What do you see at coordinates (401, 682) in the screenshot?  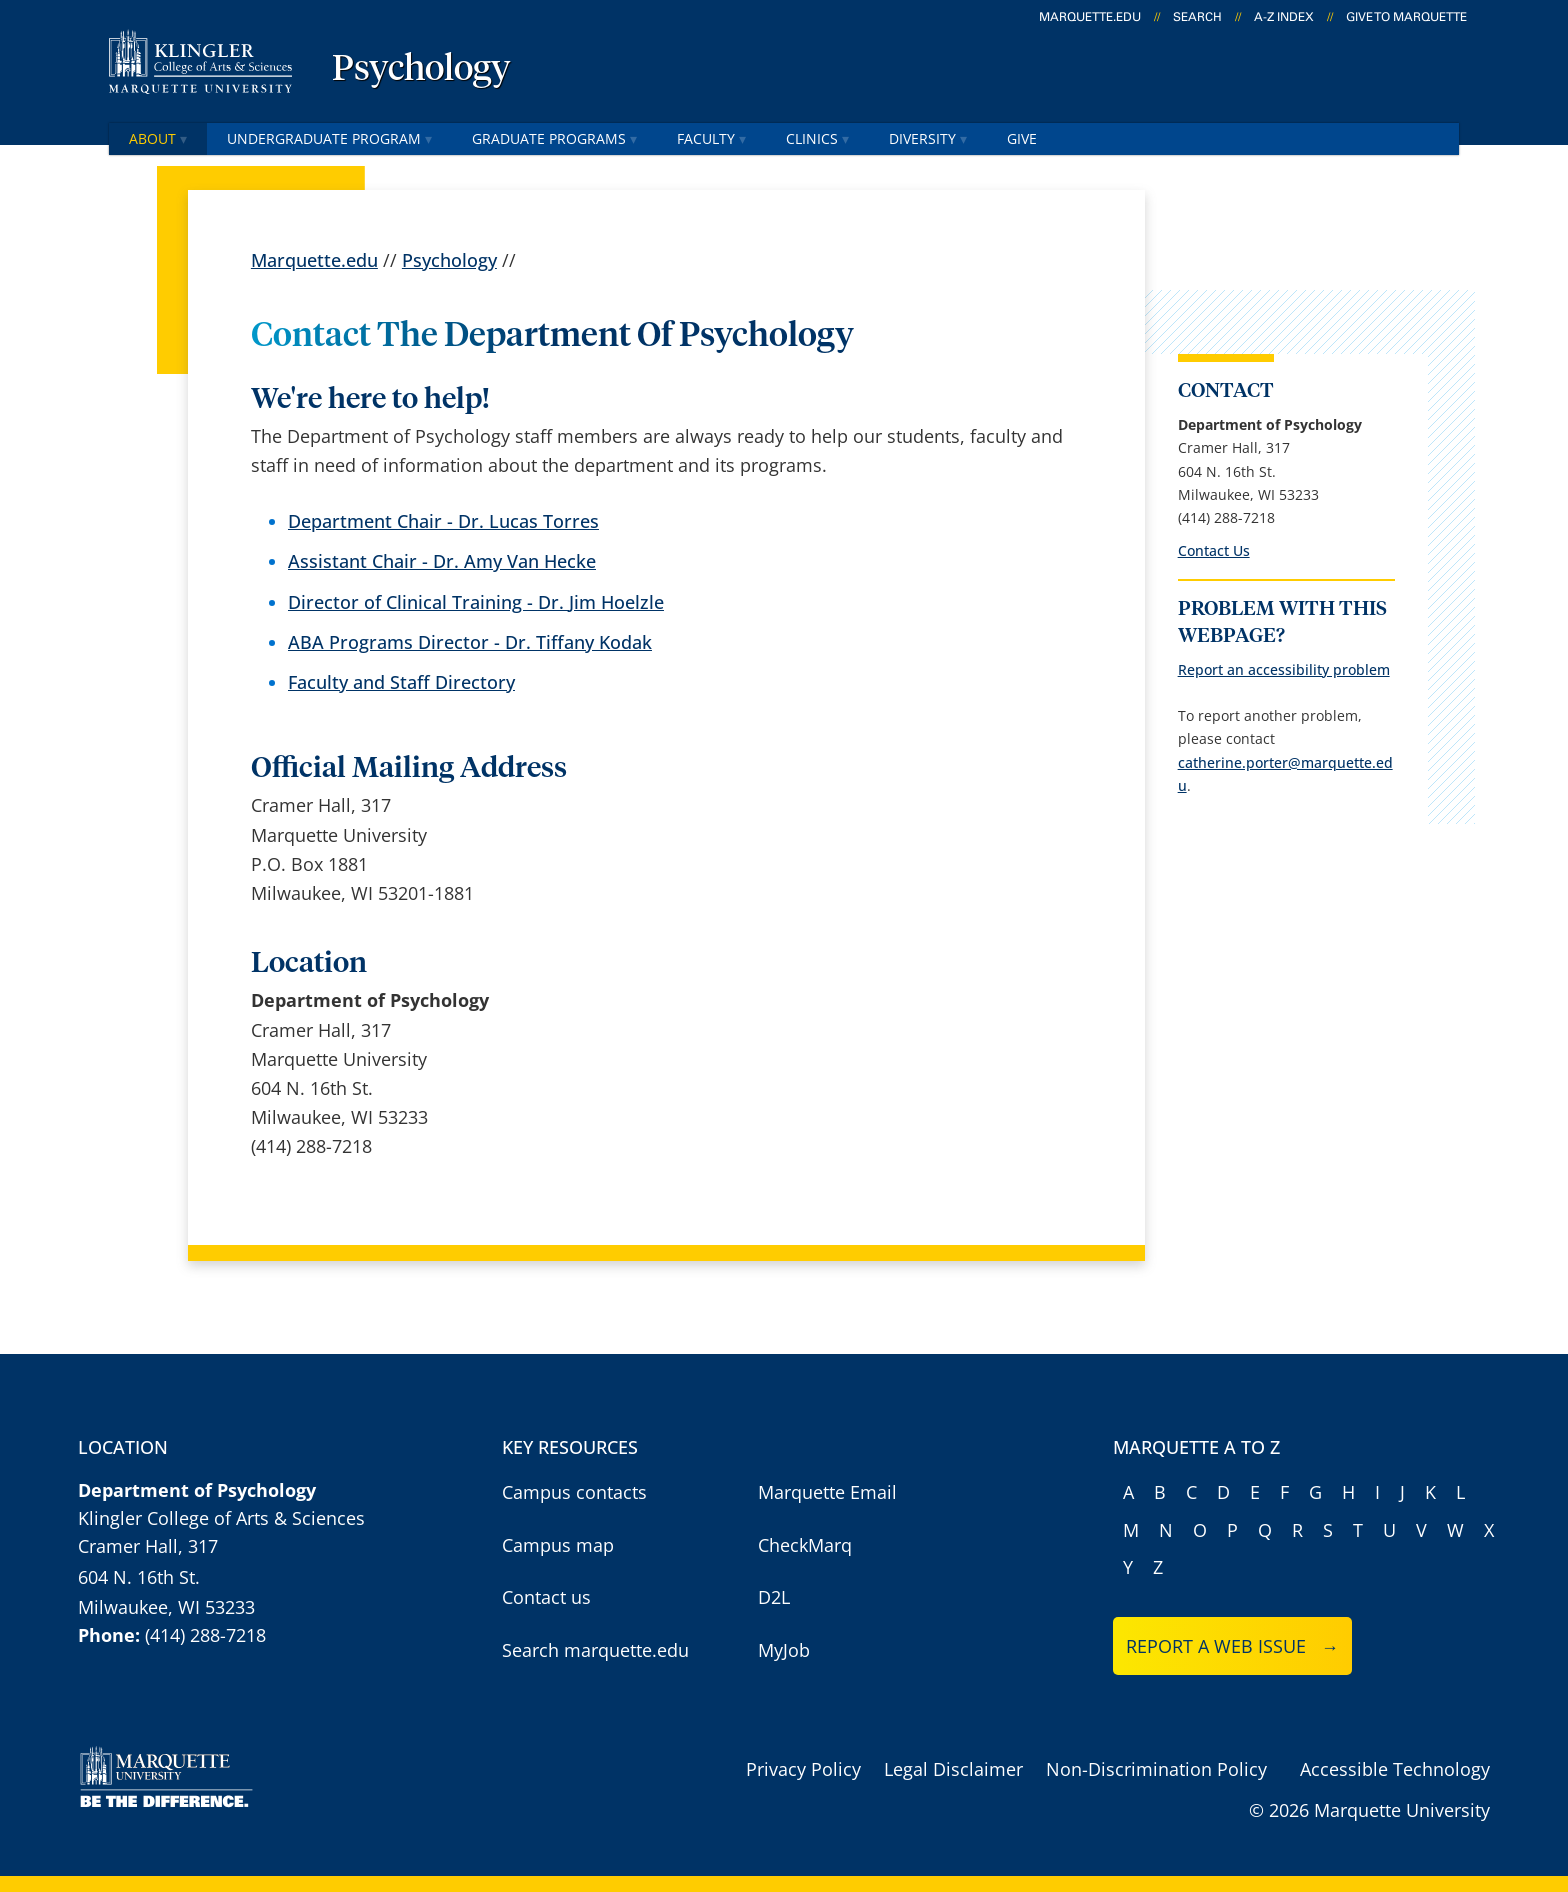 I see `Faculty and Staff Directory` at bounding box center [401, 682].